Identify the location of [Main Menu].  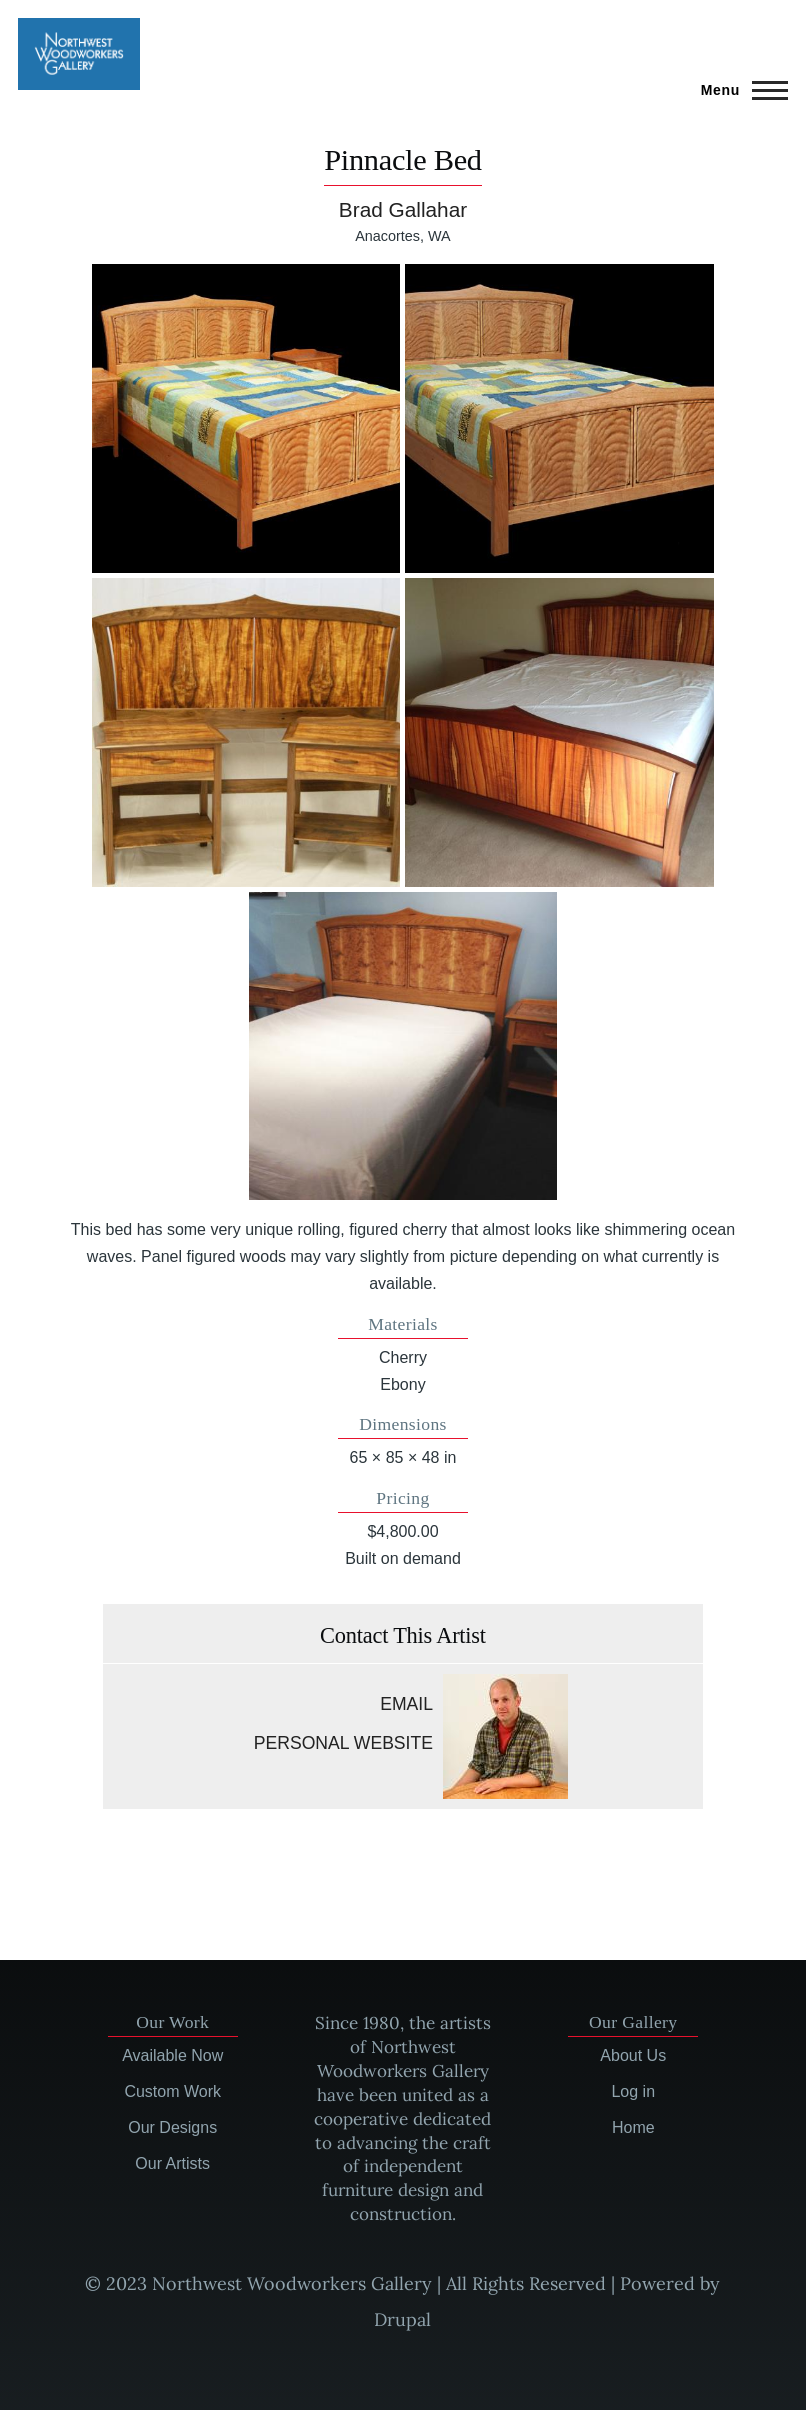
(738, 90).